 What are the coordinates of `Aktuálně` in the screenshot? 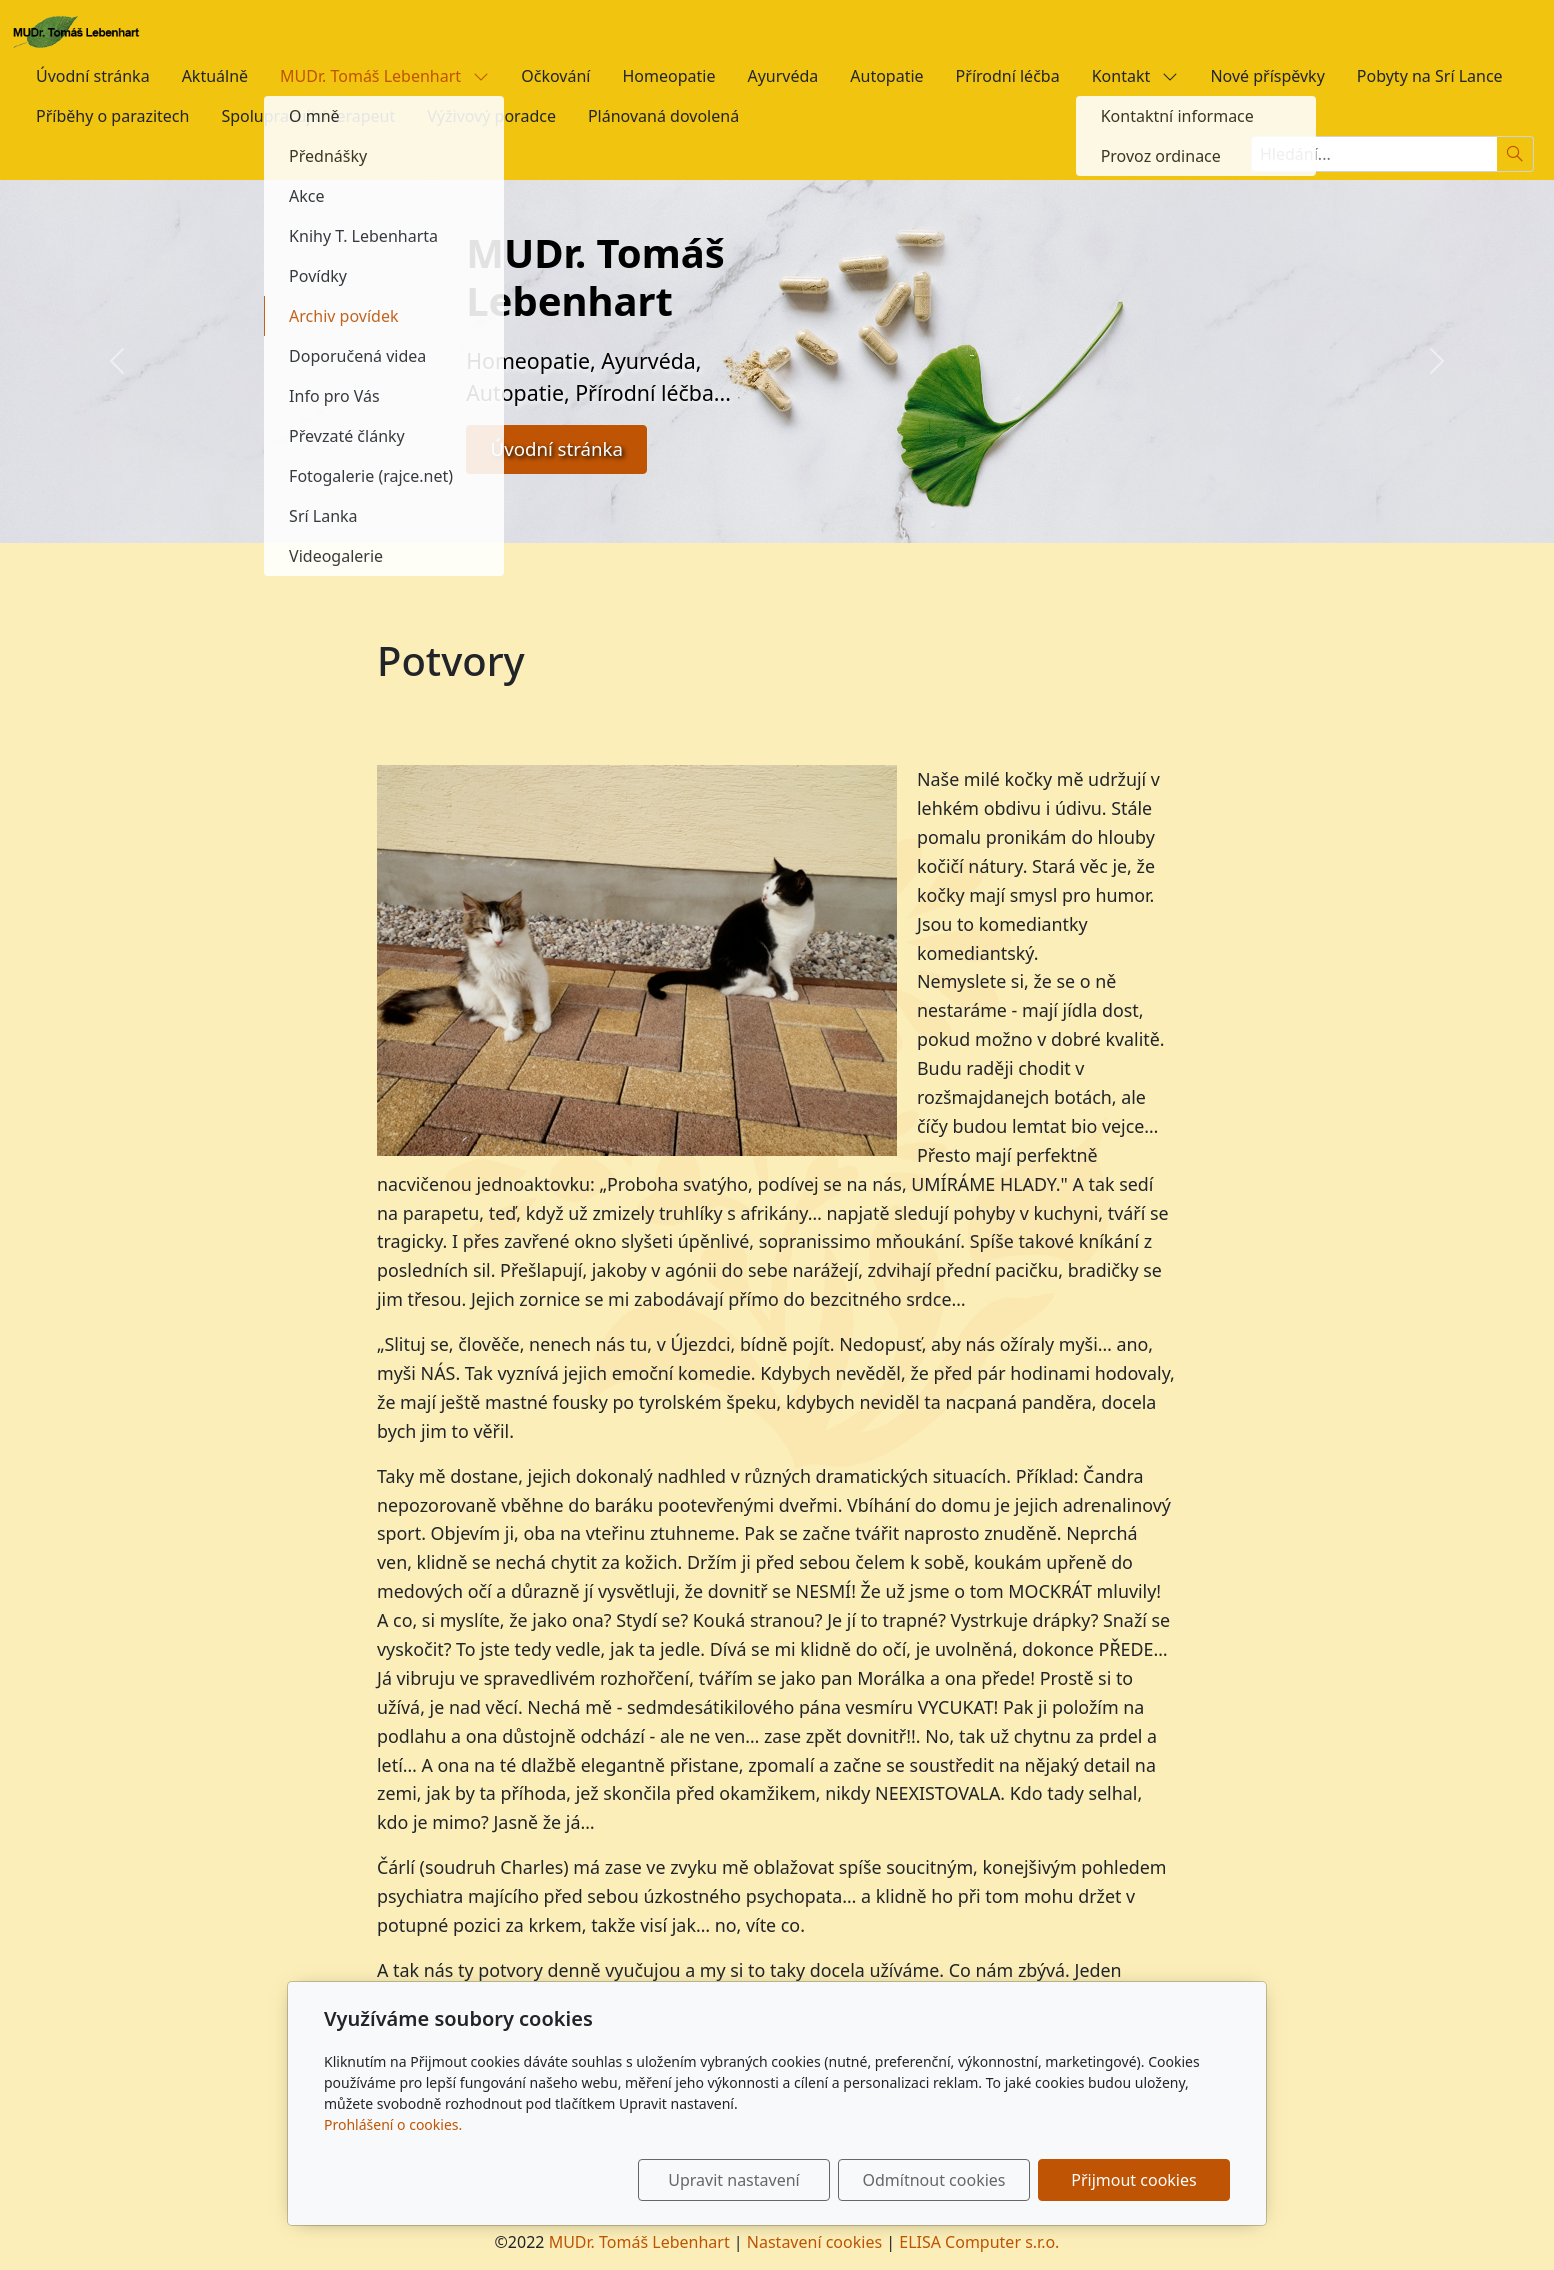 It's located at (215, 76).